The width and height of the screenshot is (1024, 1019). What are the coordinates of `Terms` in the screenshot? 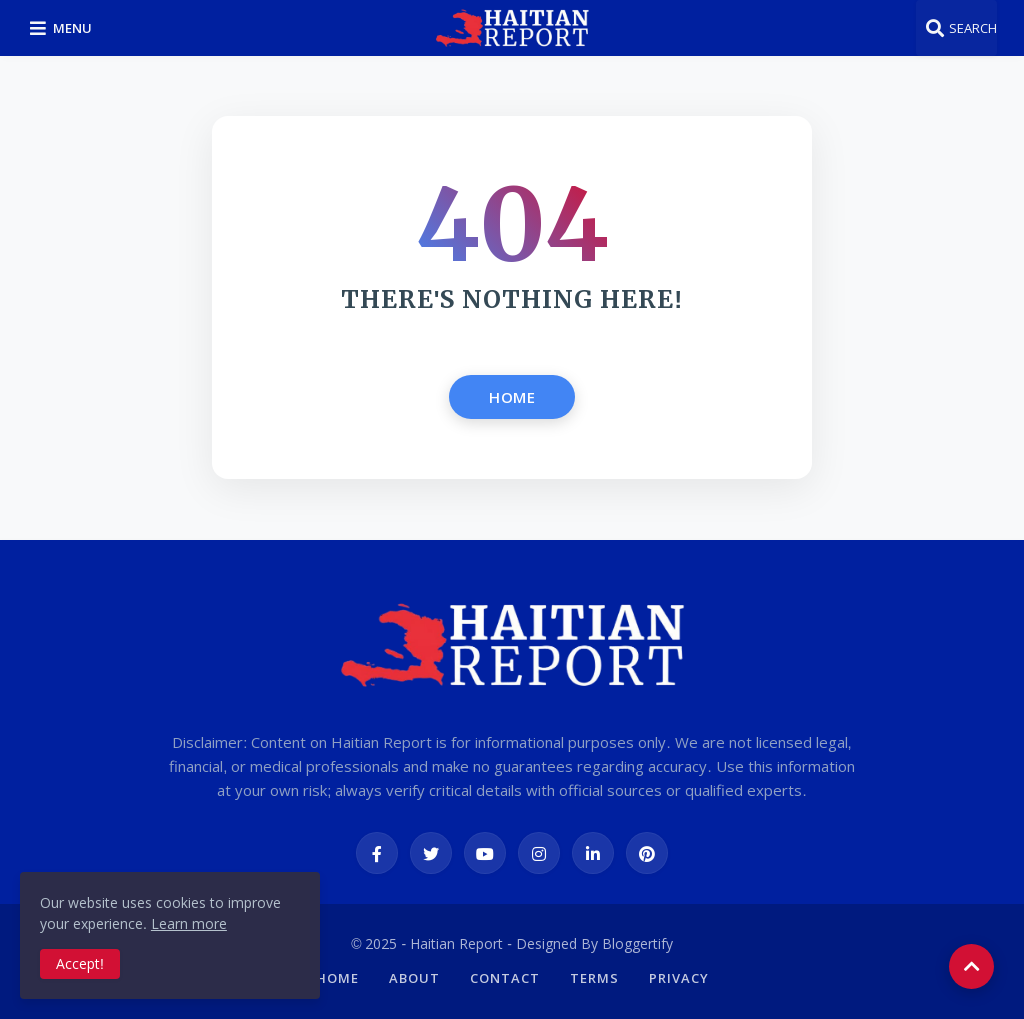 It's located at (594, 978).